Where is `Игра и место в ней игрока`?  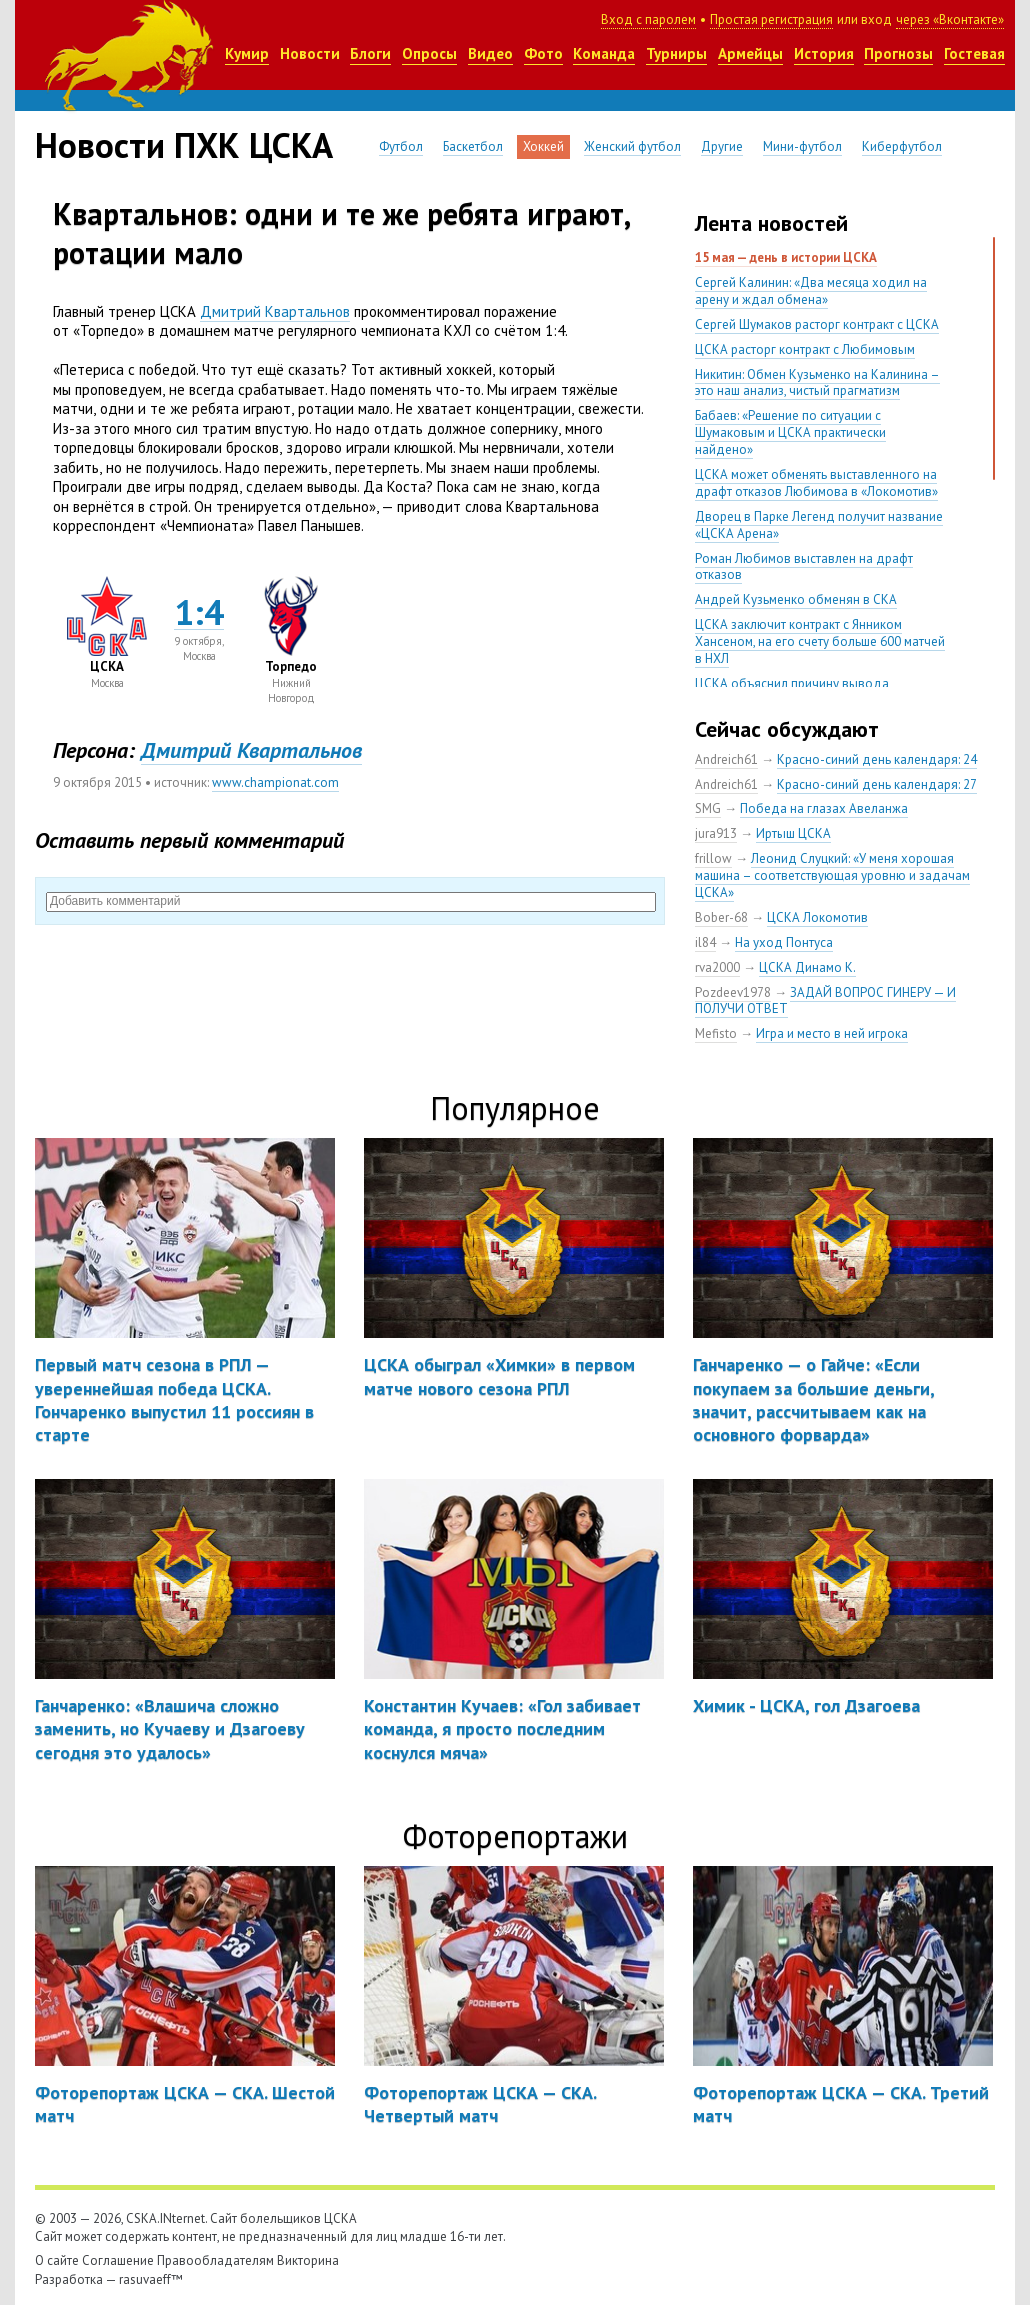
Игра и место в ней игрока is located at coordinates (832, 1033).